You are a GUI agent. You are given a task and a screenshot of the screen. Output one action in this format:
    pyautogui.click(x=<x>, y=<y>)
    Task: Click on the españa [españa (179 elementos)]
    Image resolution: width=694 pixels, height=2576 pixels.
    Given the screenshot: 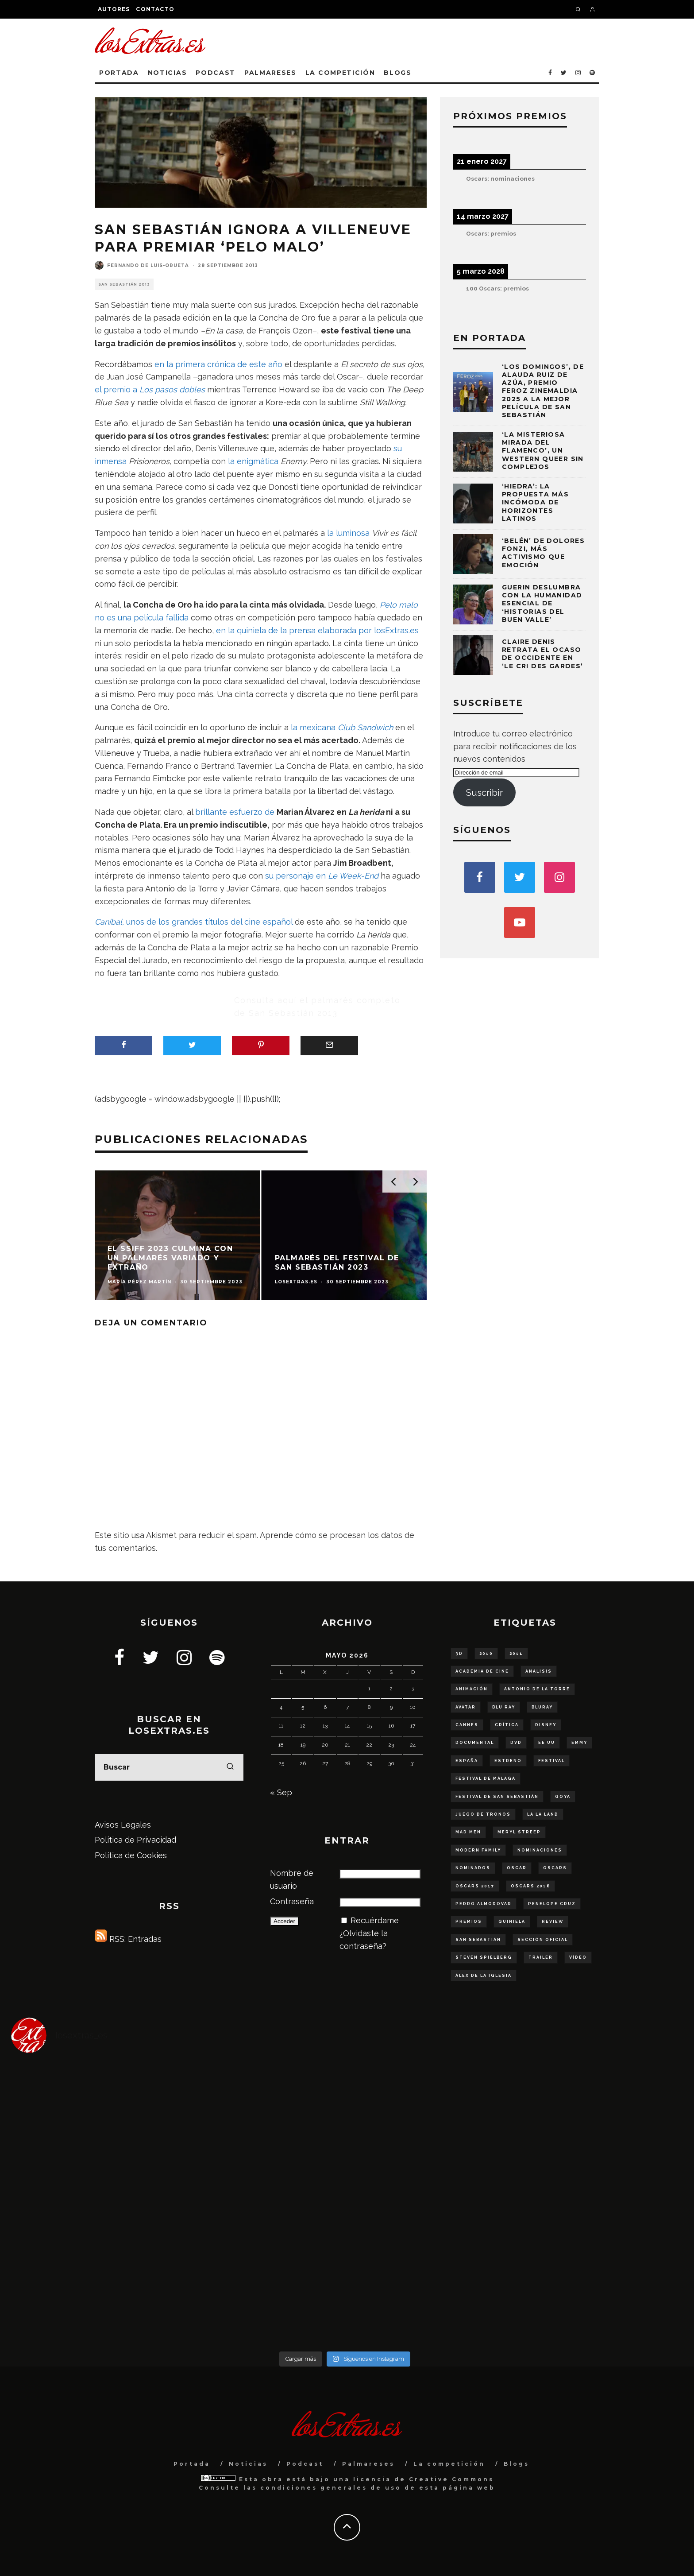 What is the action you would take?
    pyautogui.click(x=466, y=1761)
    